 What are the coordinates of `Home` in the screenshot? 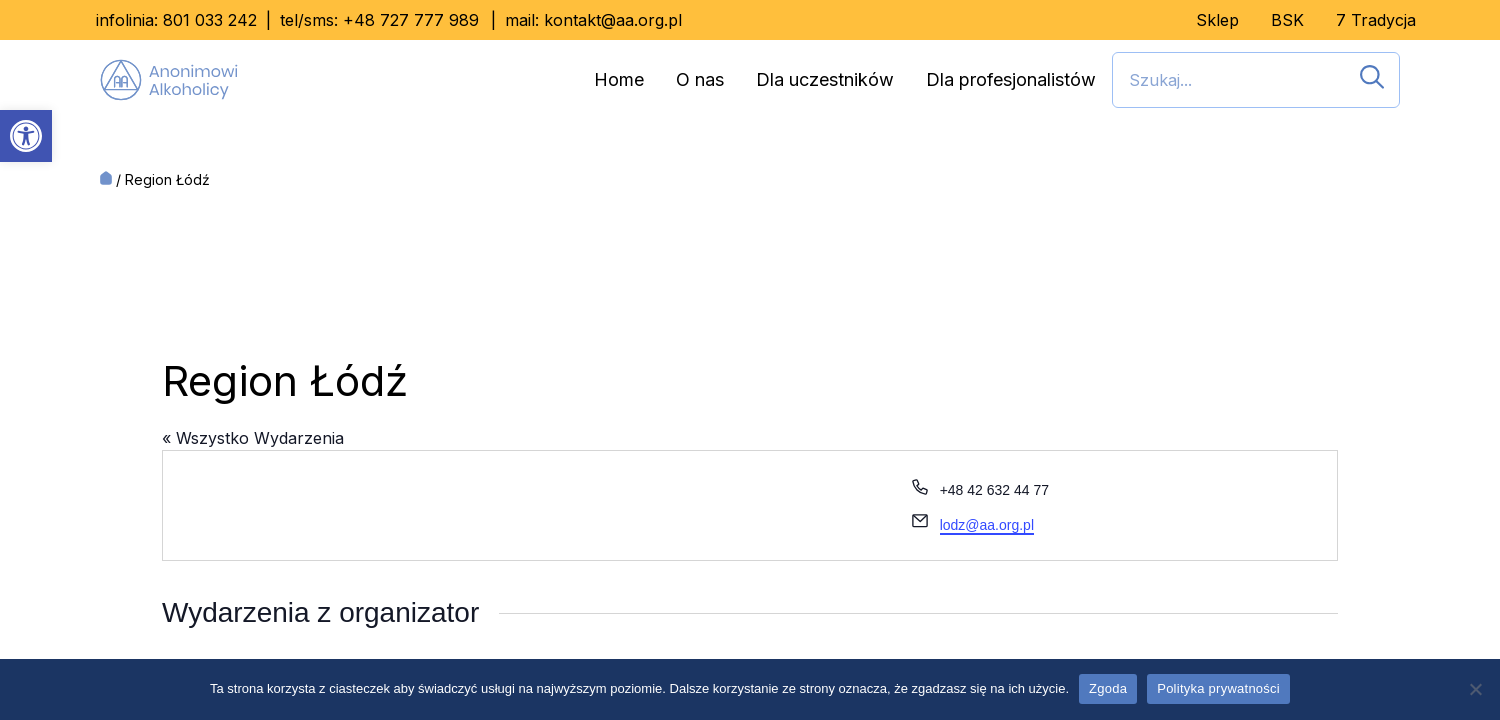 It's located at (619, 79).